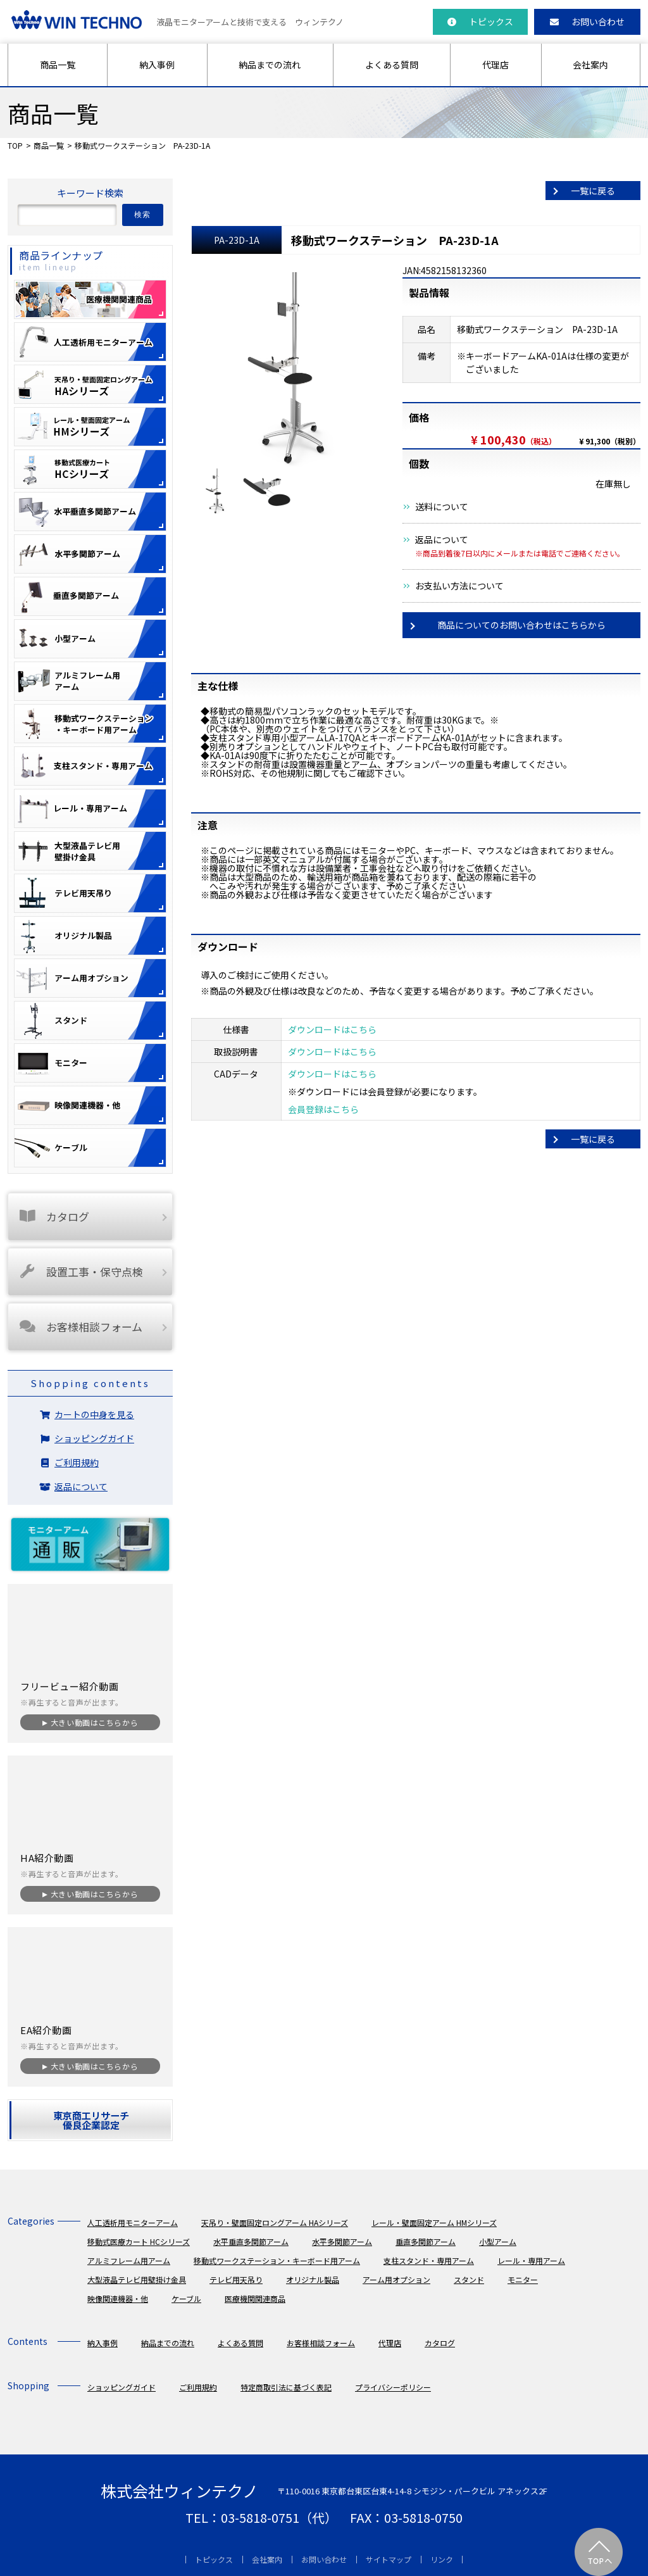  I want to click on 送料について, so click(441, 506).